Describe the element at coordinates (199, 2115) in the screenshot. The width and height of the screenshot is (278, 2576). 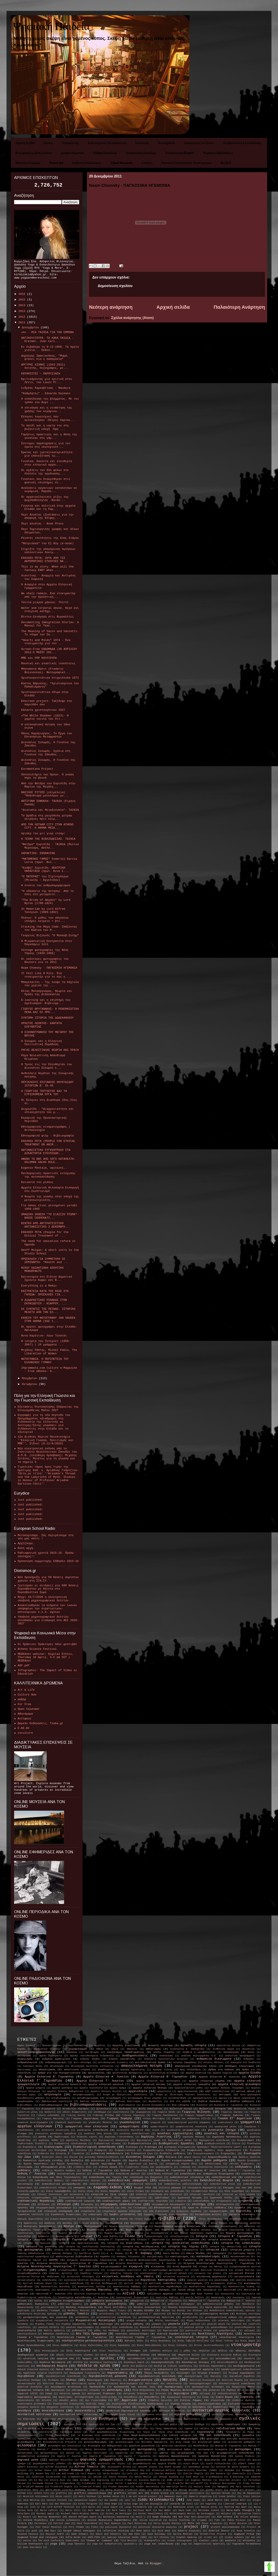
I see `Γιώργος Γραμματικάκης` at that location.